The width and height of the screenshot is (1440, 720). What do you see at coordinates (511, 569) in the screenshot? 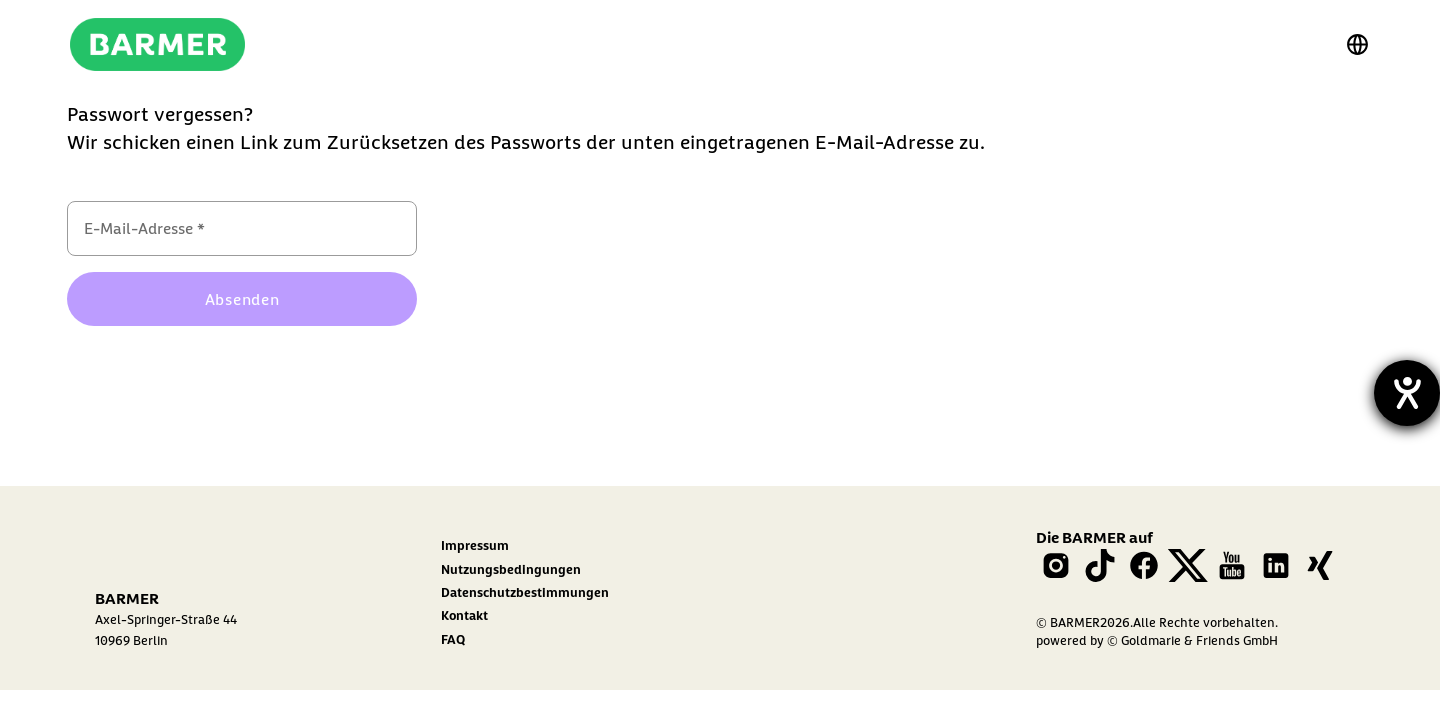
I see `Nutzungsbedingungen` at bounding box center [511, 569].